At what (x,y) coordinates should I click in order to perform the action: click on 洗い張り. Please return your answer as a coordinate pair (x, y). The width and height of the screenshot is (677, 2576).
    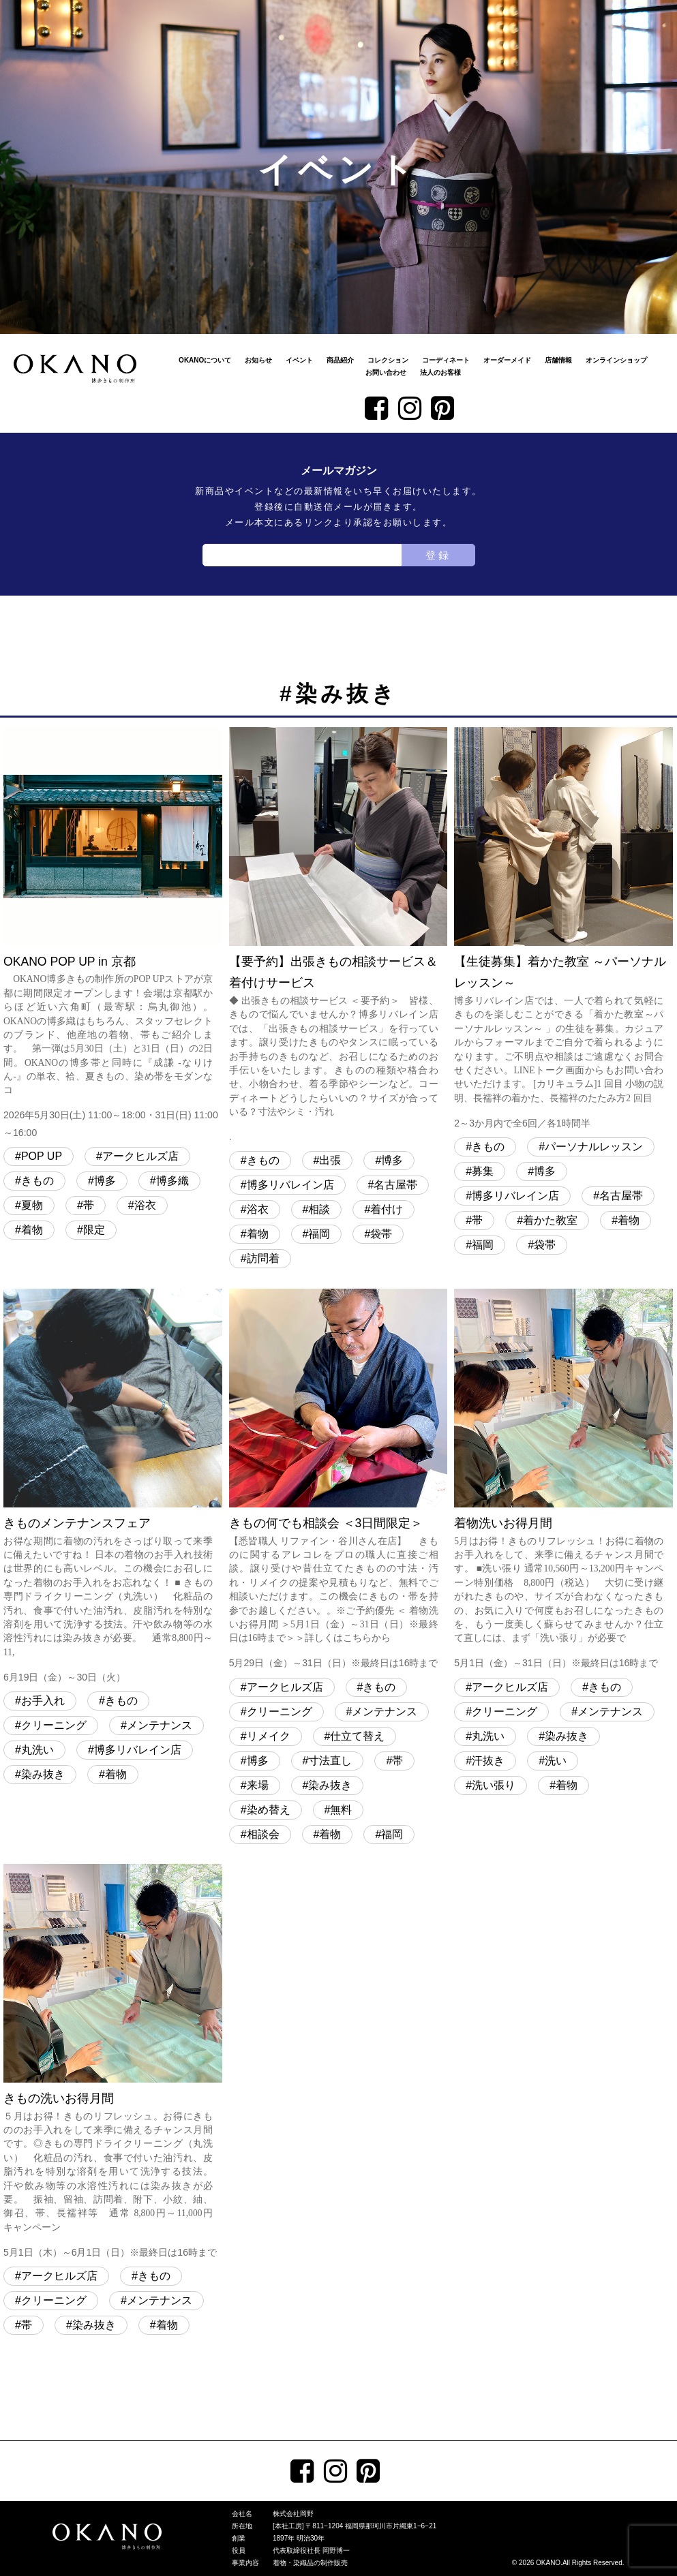
    Looking at the image, I should click on (493, 1785).